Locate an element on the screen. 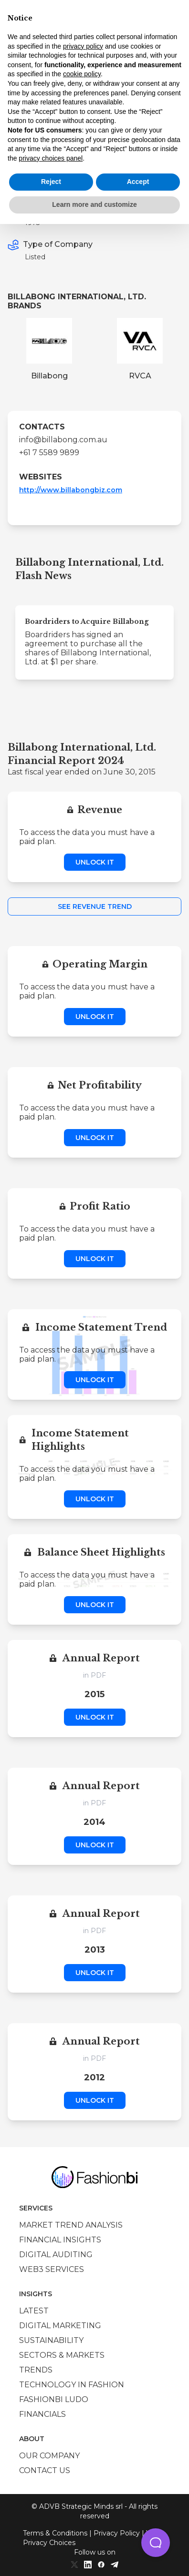 This screenshot has width=189, height=2576. Terms & Conditions is located at coordinates (55, 2533).